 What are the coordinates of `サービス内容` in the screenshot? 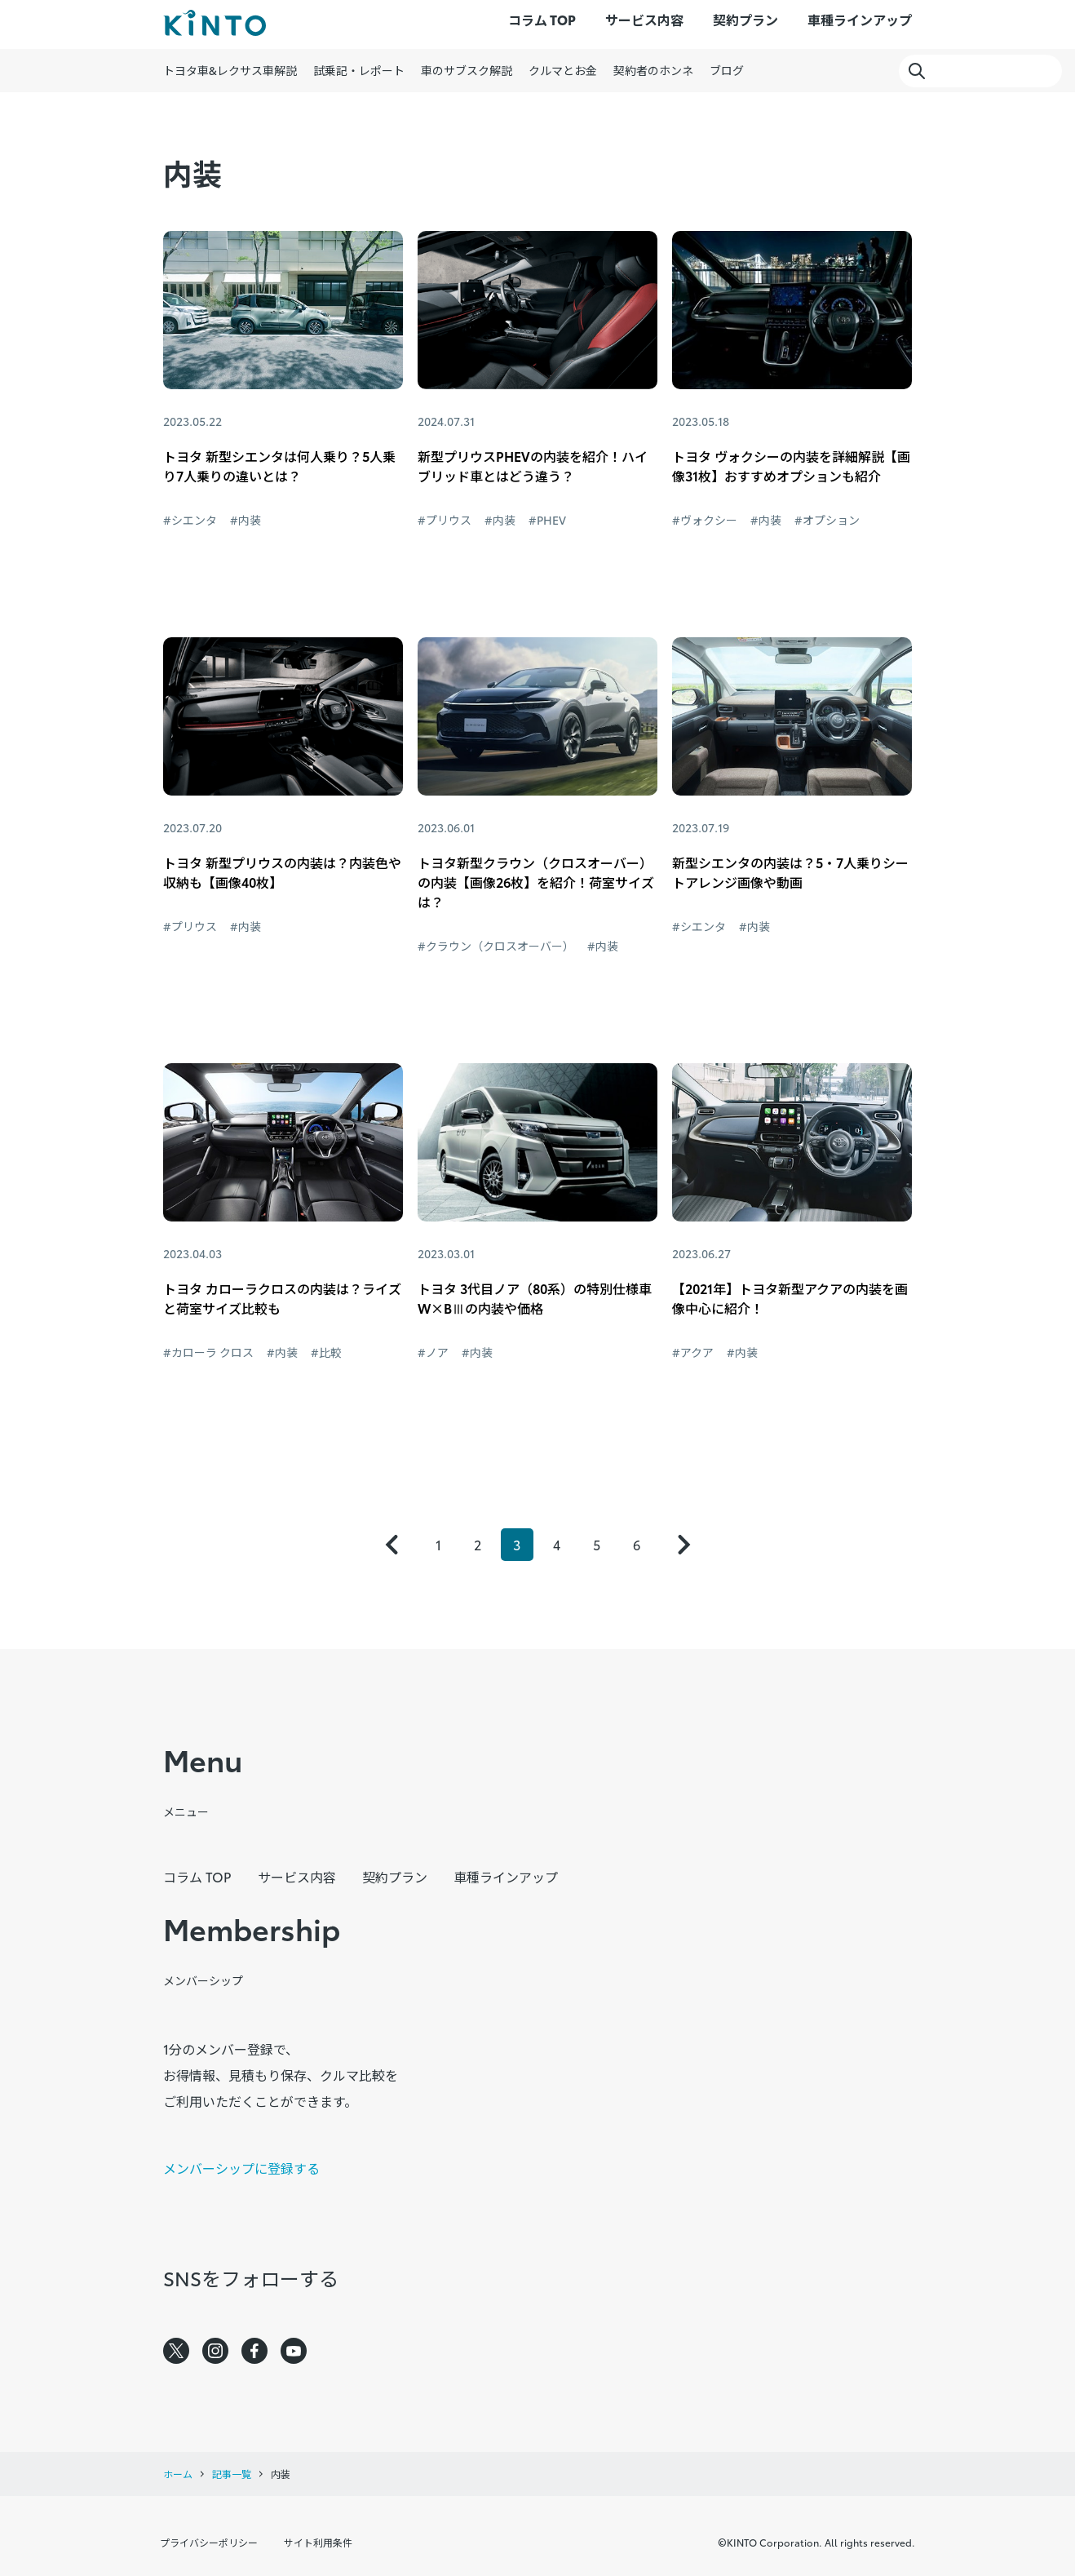 It's located at (644, 19).